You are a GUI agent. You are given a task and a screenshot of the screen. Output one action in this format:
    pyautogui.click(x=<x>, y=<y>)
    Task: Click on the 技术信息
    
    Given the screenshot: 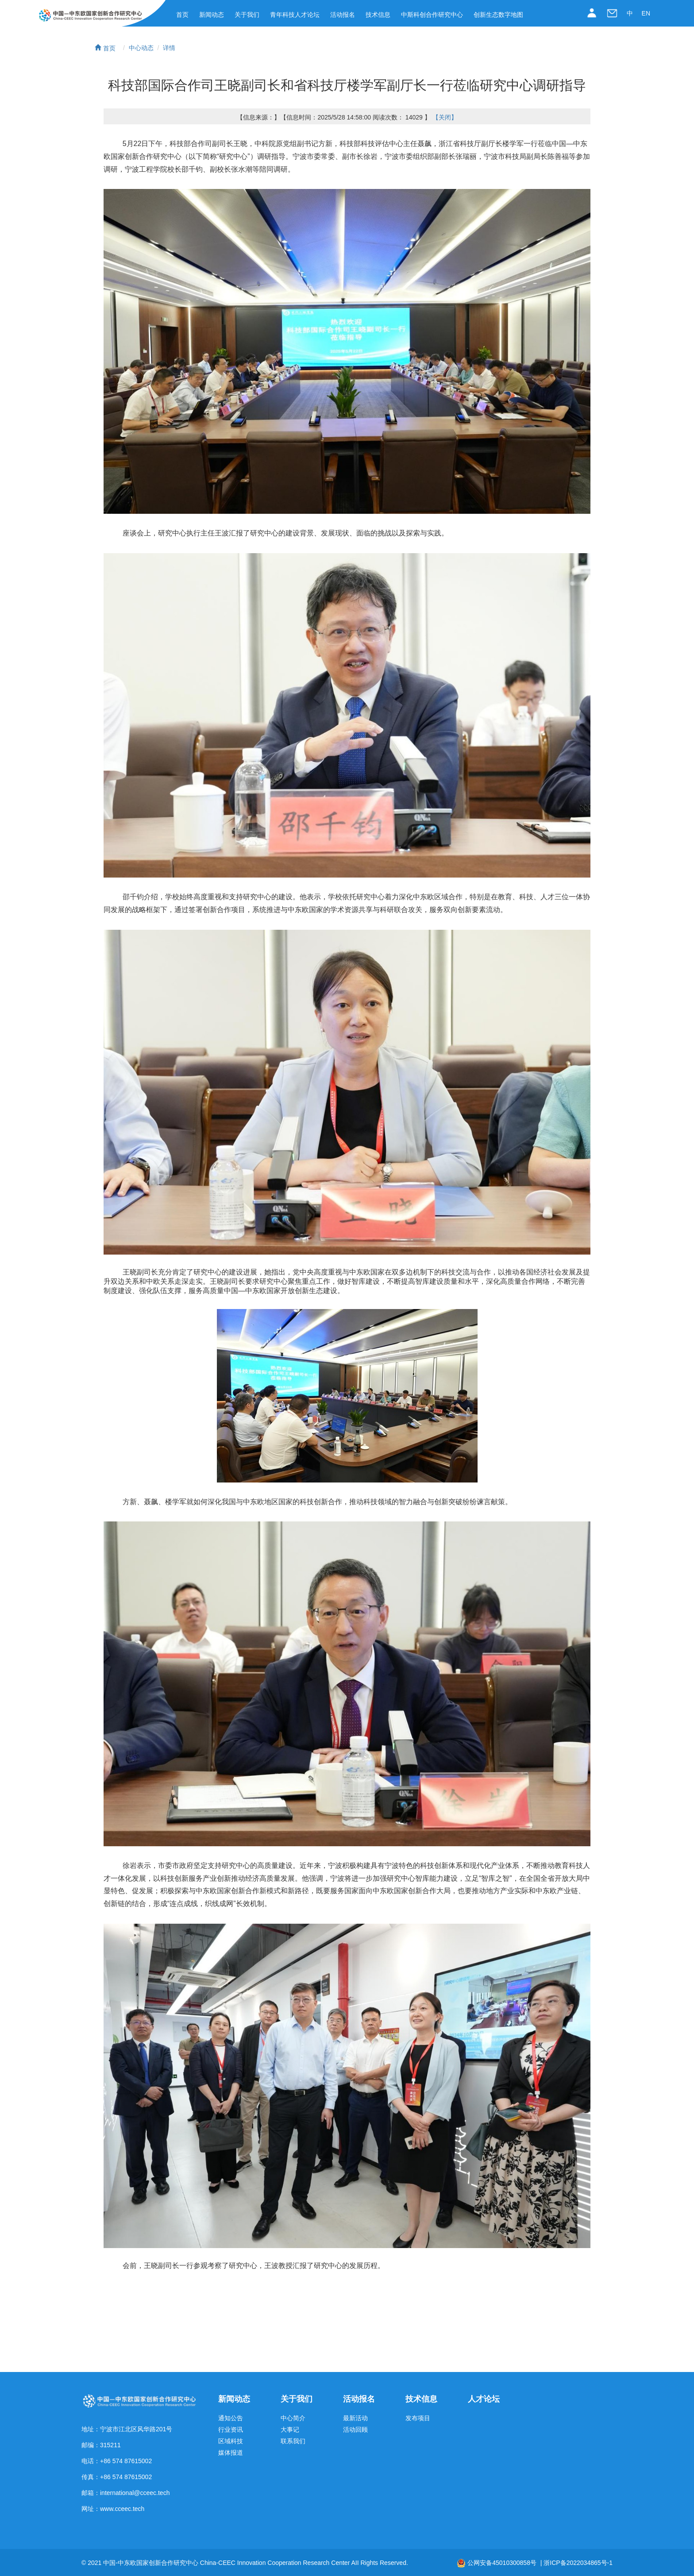 What is the action you would take?
    pyautogui.click(x=378, y=14)
    